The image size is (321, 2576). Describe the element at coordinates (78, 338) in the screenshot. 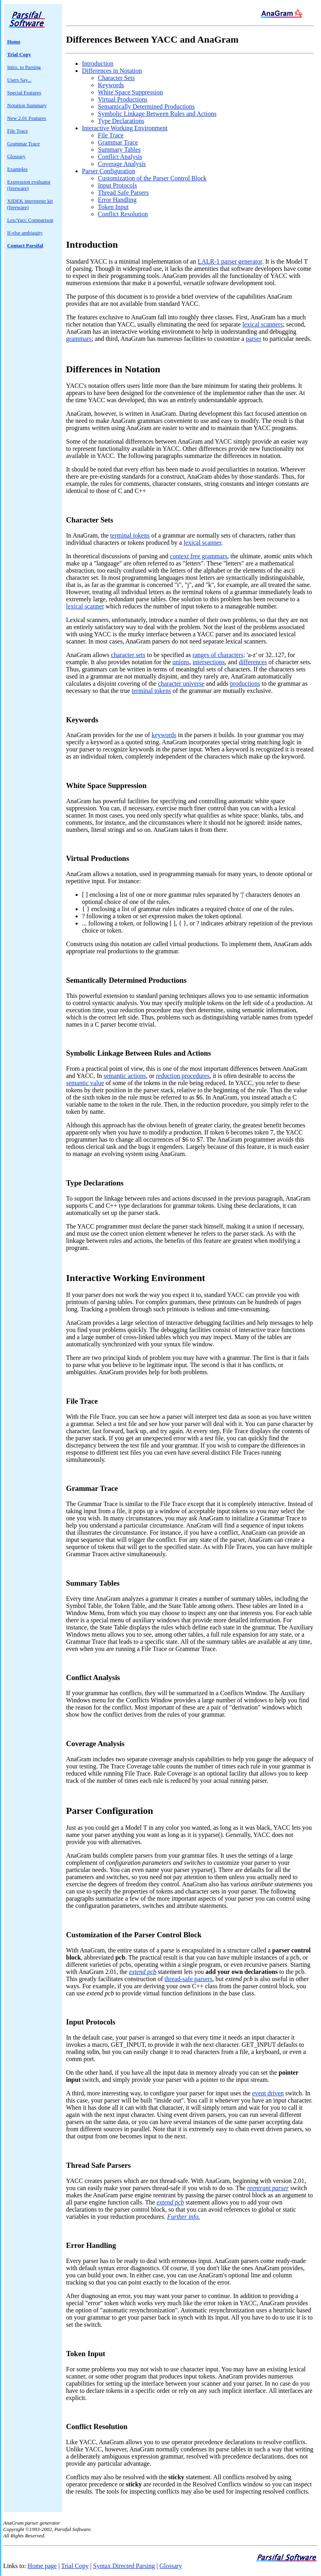

I see `grammars` at that location.